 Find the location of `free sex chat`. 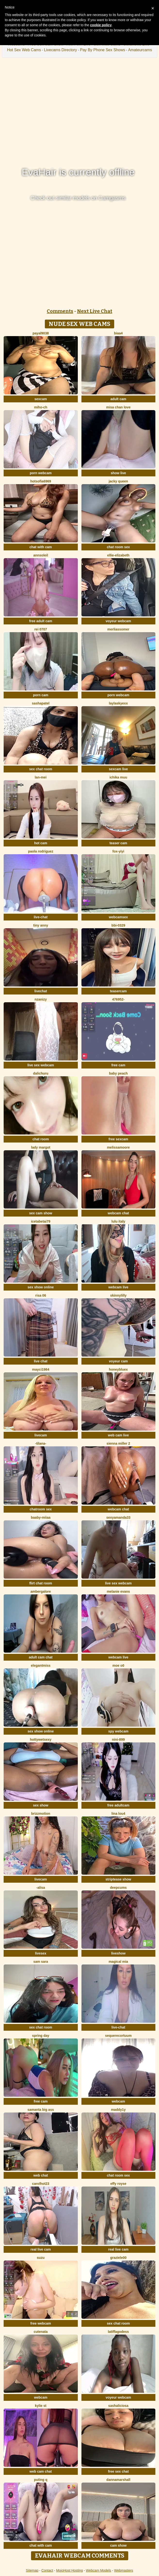

free sex chat is located at coordinates (118, 2471).